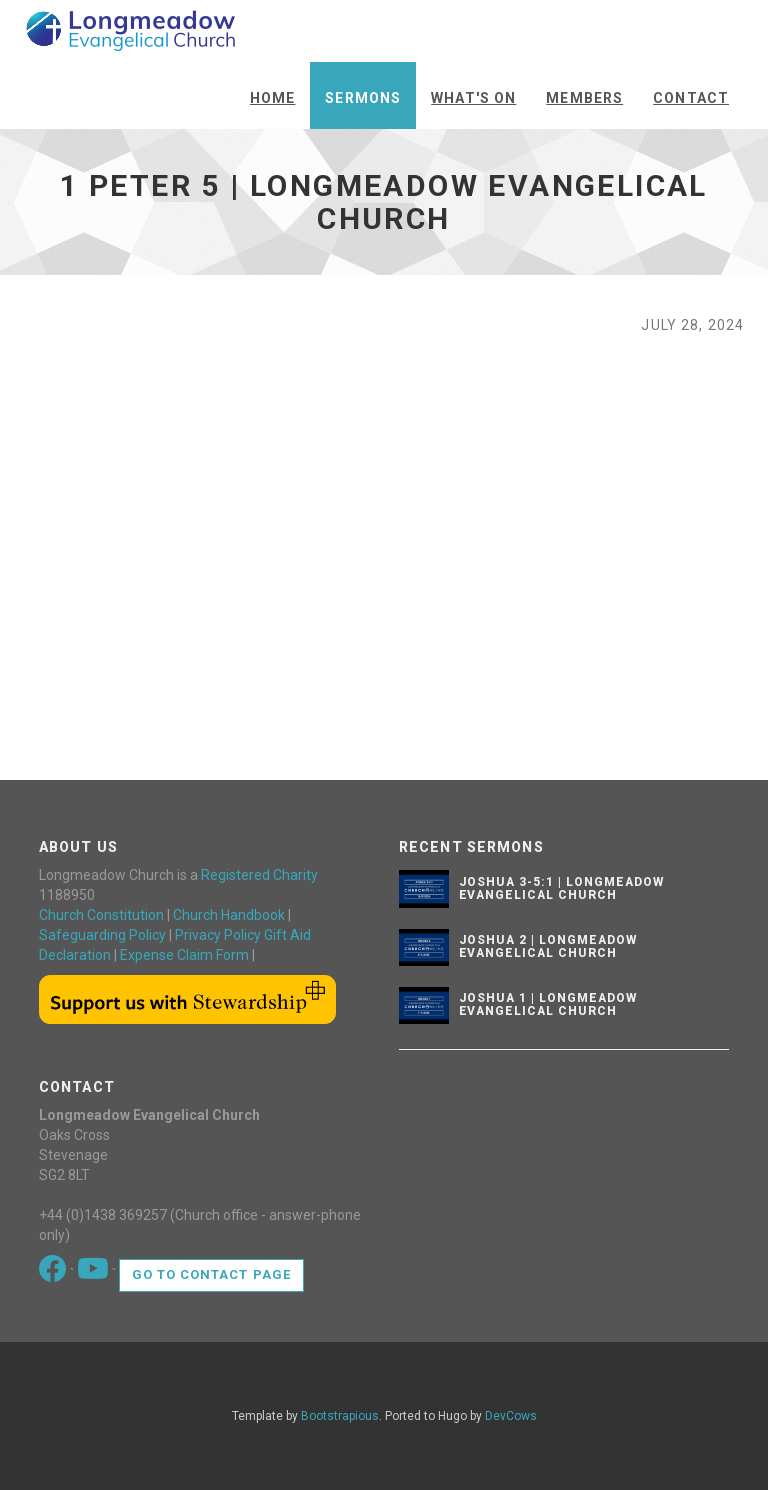 This screenshot has height=1490, width=768. What do you see at coordinates (340, 1416) in the screenshot?
I see `Bootstrapious` at bounding box center [340, 1416].